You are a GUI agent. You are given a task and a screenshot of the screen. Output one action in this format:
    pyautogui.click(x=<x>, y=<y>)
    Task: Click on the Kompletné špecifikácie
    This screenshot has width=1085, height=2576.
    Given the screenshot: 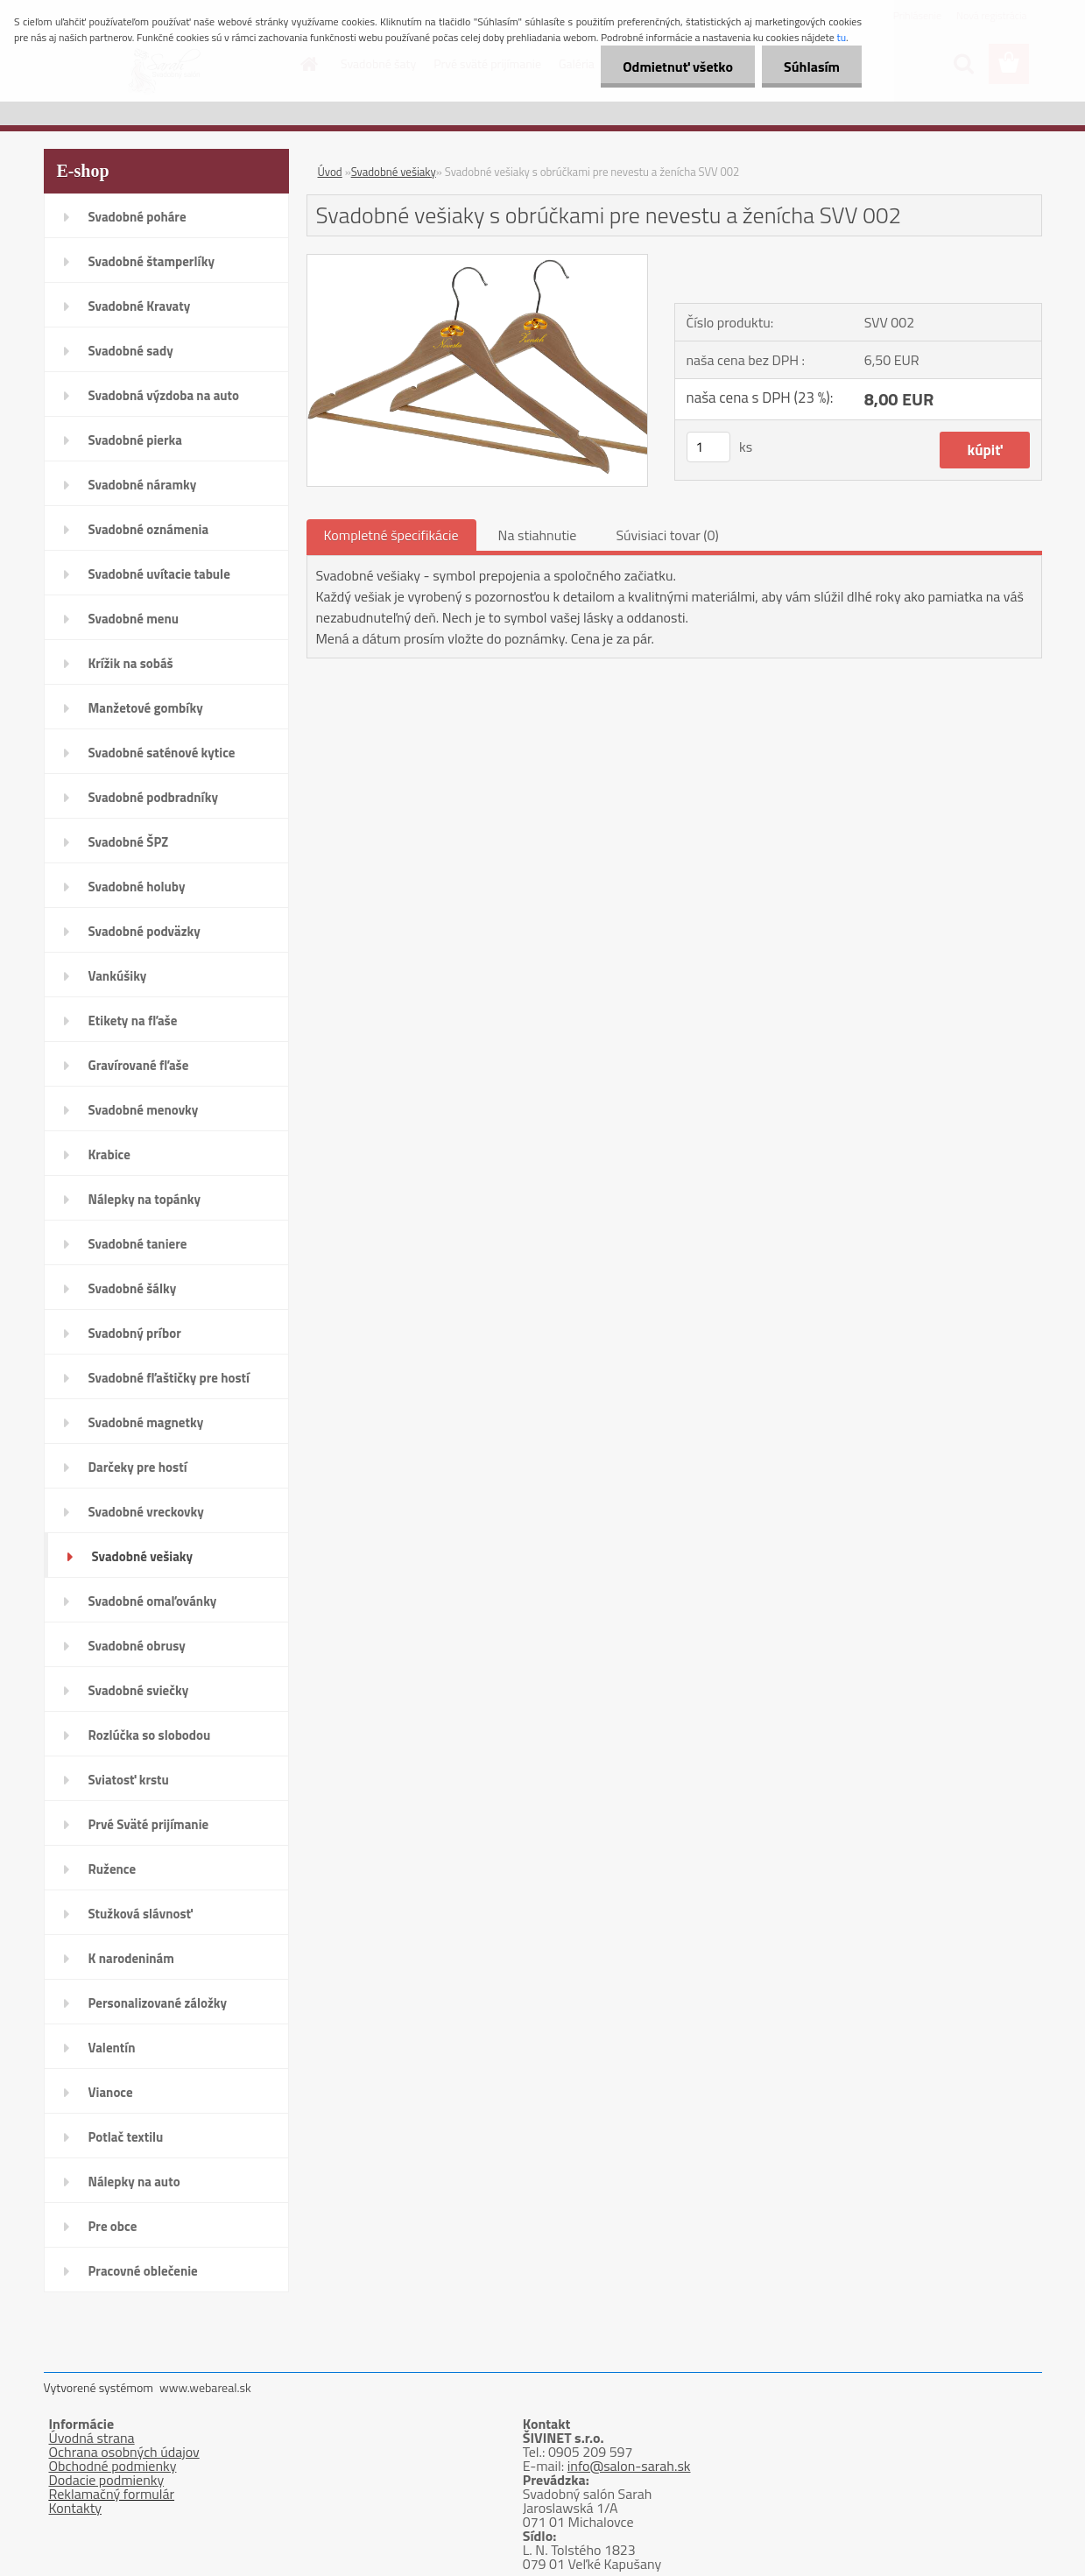 What is the action you would take?
    pyautogui.click(x=391, y=534)
    